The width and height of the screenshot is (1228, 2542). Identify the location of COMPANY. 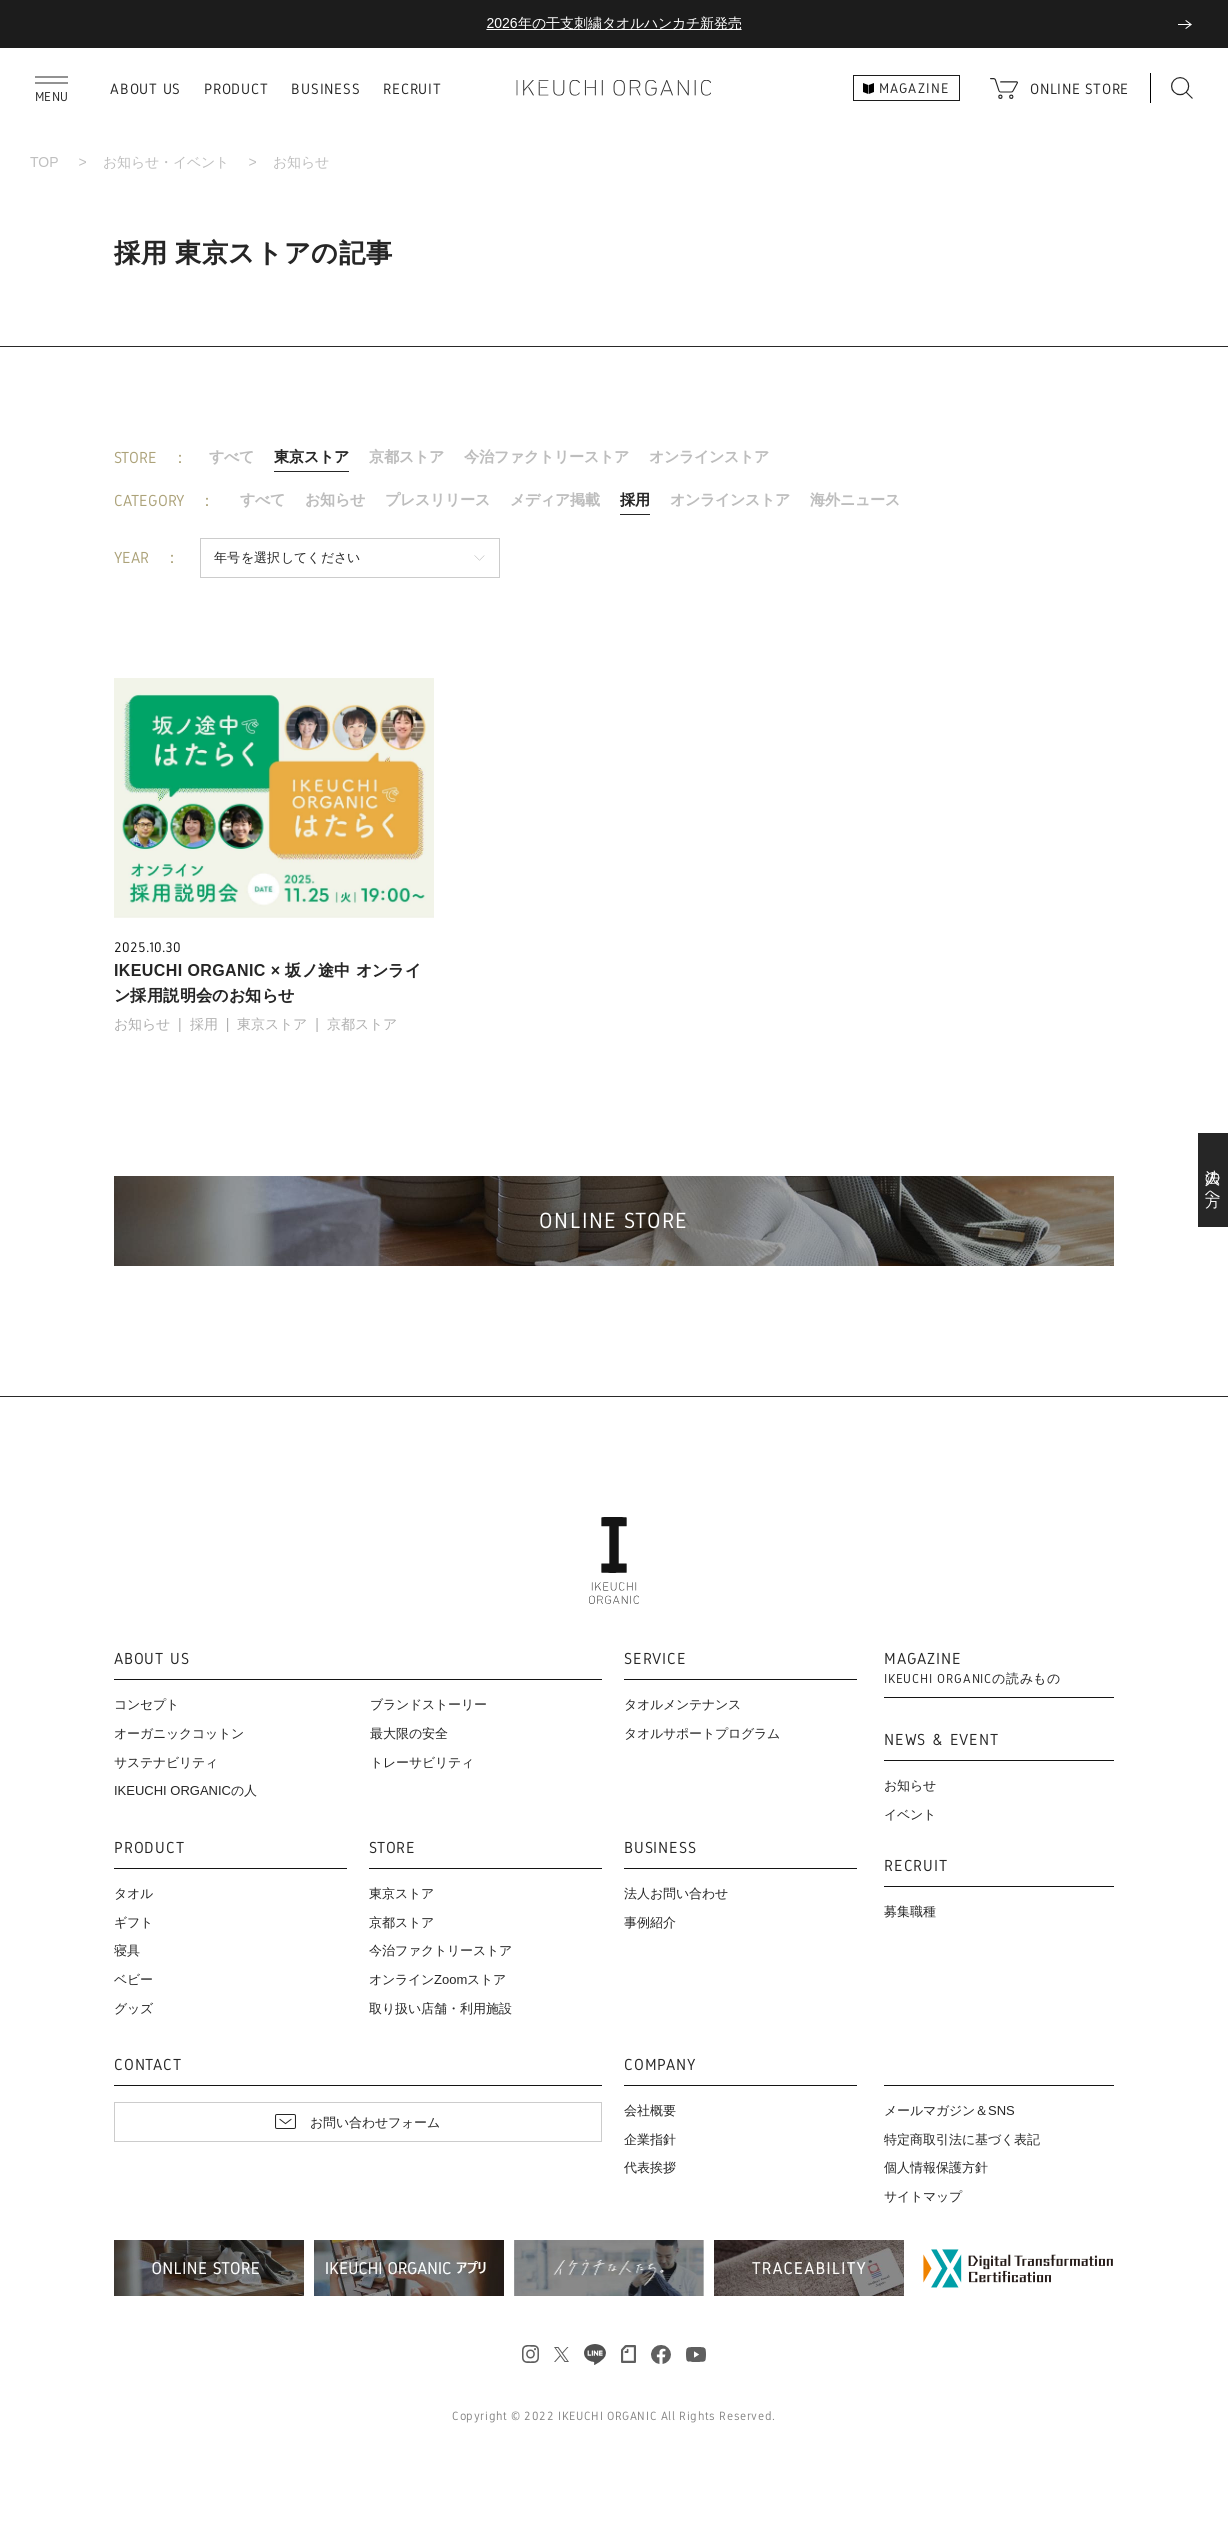
(660, 2065).